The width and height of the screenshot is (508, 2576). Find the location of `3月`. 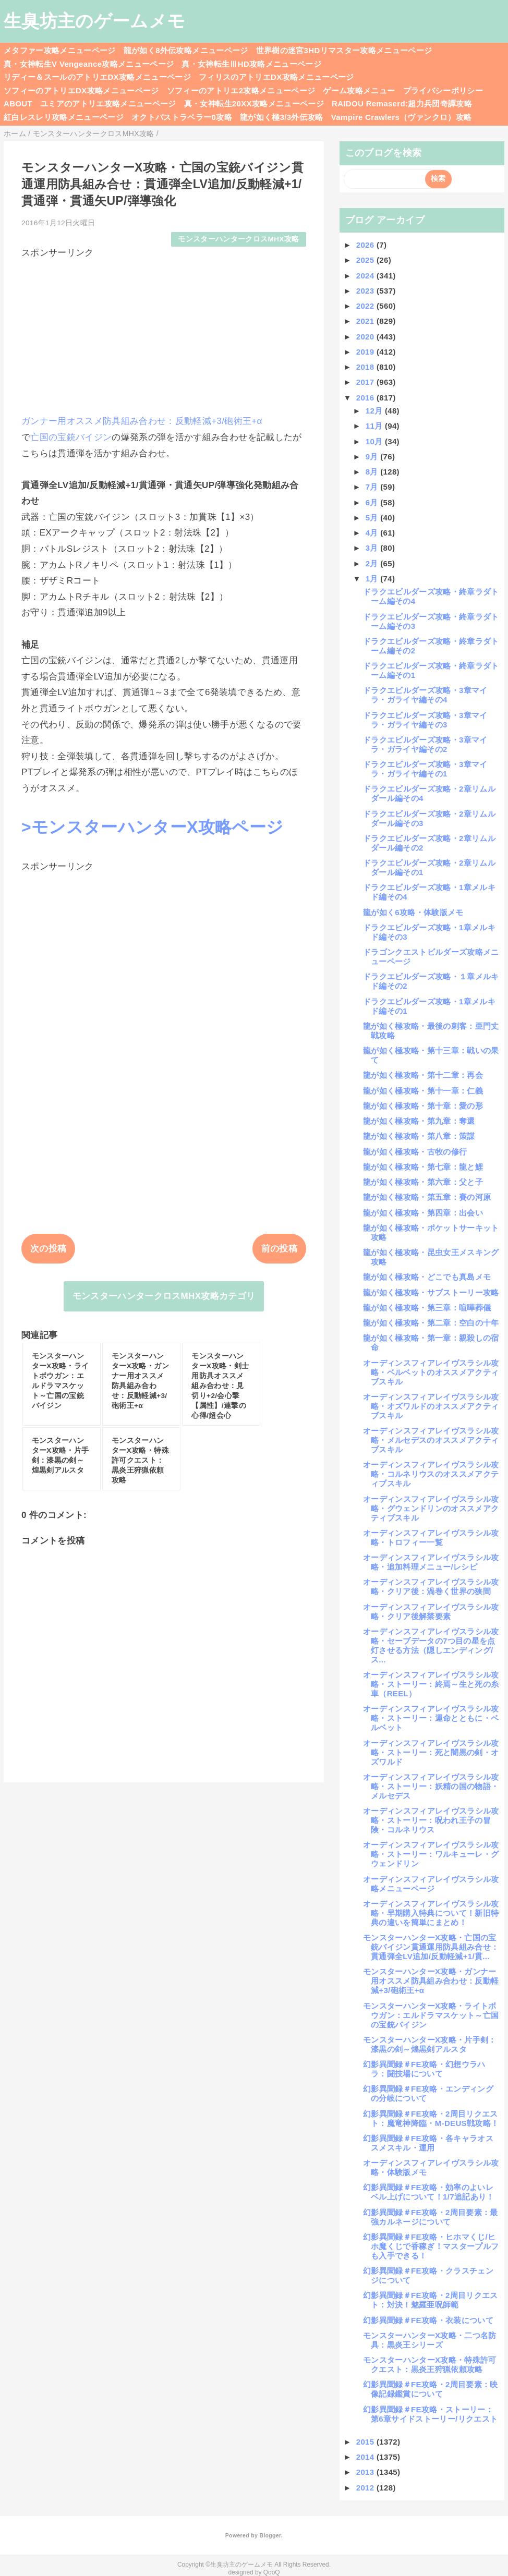

3月 is located at coordinates (373, 547).